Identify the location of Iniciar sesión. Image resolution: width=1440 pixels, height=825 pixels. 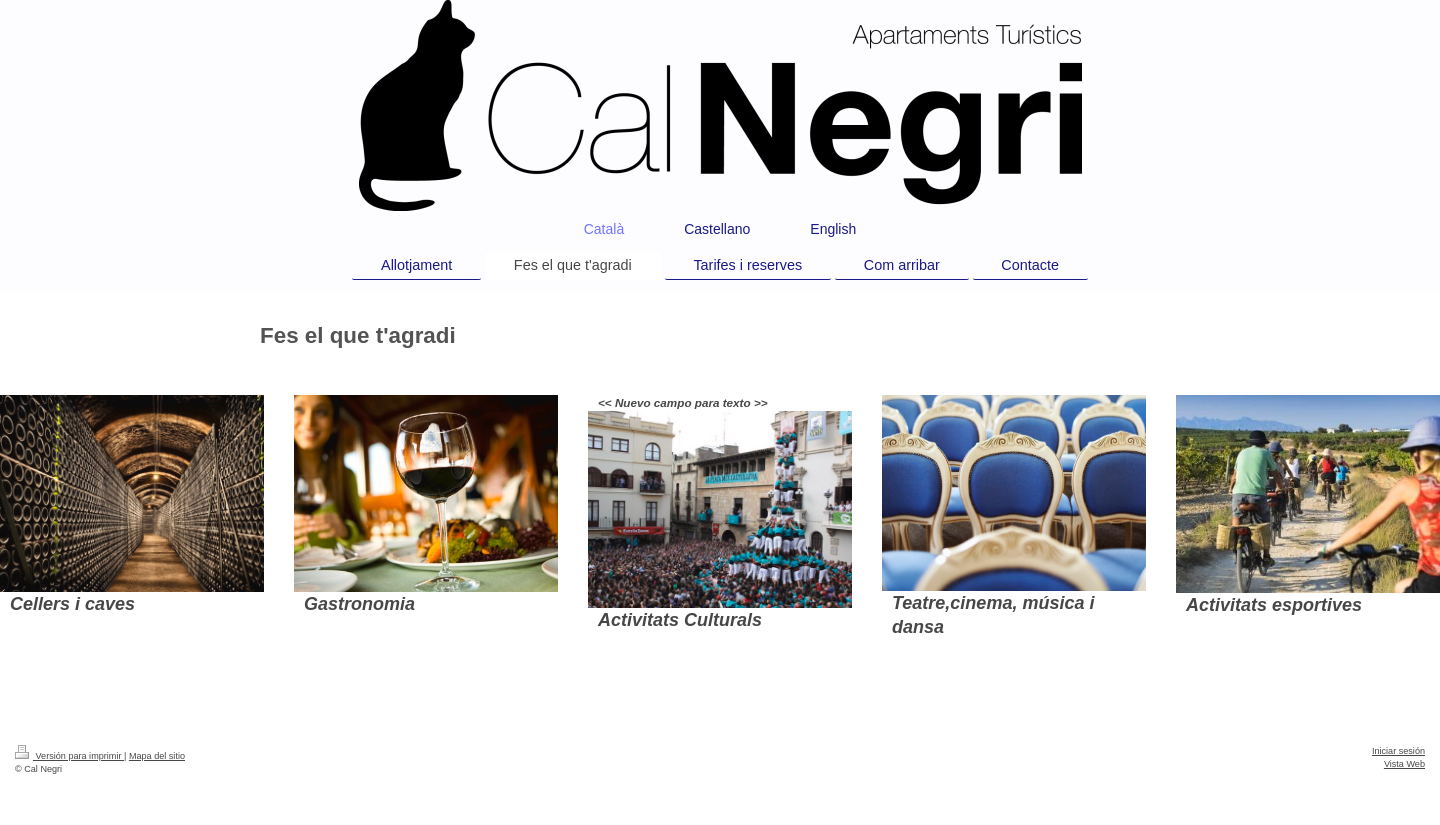
(1398, 751).